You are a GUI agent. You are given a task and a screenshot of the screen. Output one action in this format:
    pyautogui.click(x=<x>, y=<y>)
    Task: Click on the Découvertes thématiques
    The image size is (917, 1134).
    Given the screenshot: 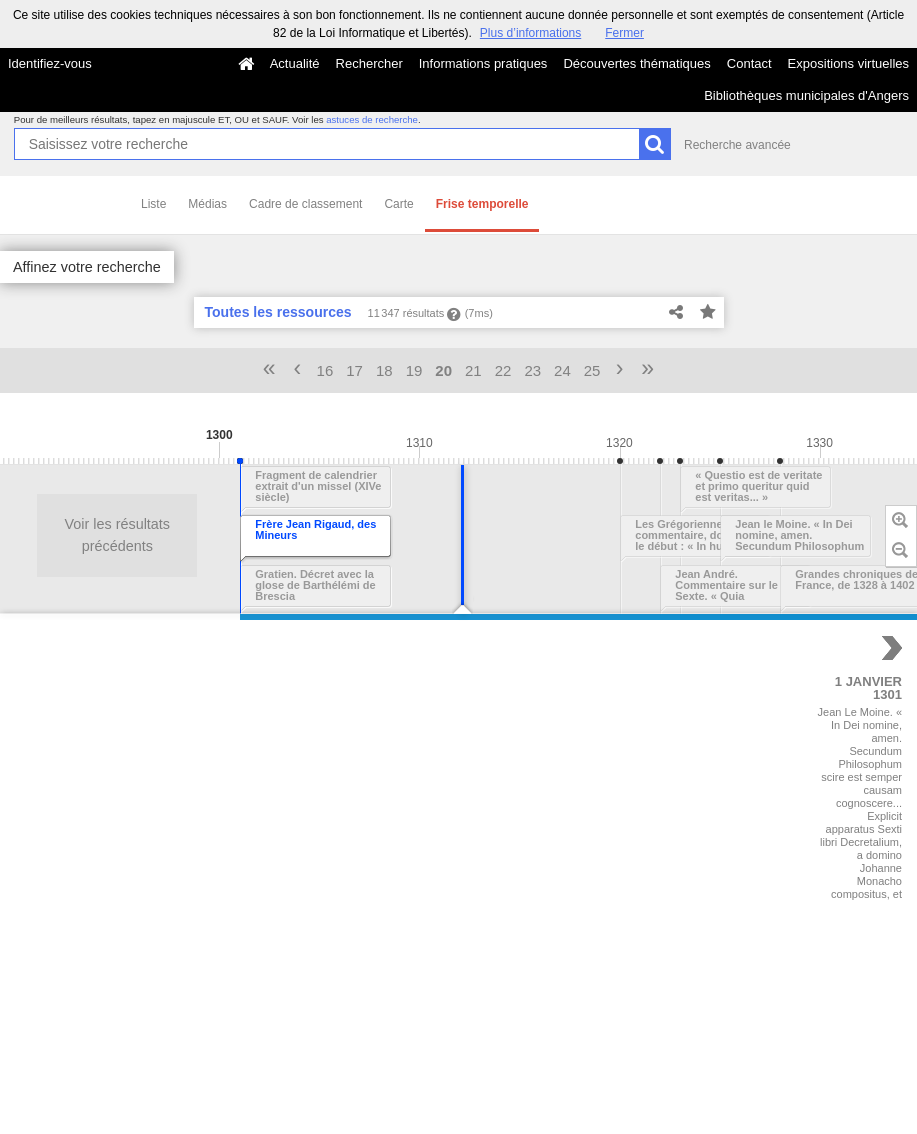 What is the action you would take?
    pyautogui.click(x=636, y=63)
    